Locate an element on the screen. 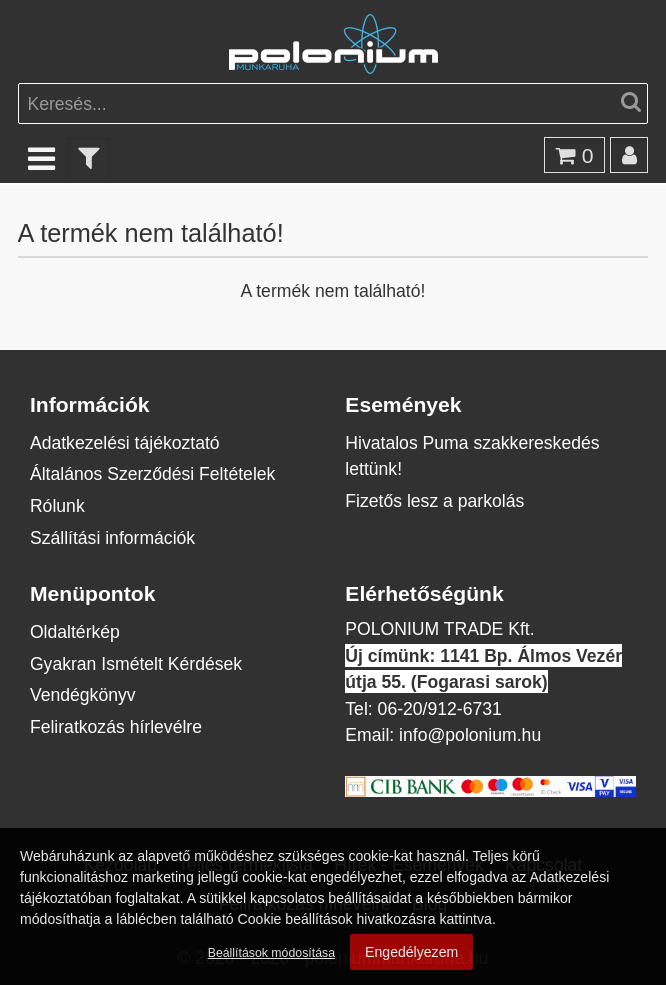 The image size is (666, 985). Feliratkozás hírlevélre is located at coordinates (116, 726).